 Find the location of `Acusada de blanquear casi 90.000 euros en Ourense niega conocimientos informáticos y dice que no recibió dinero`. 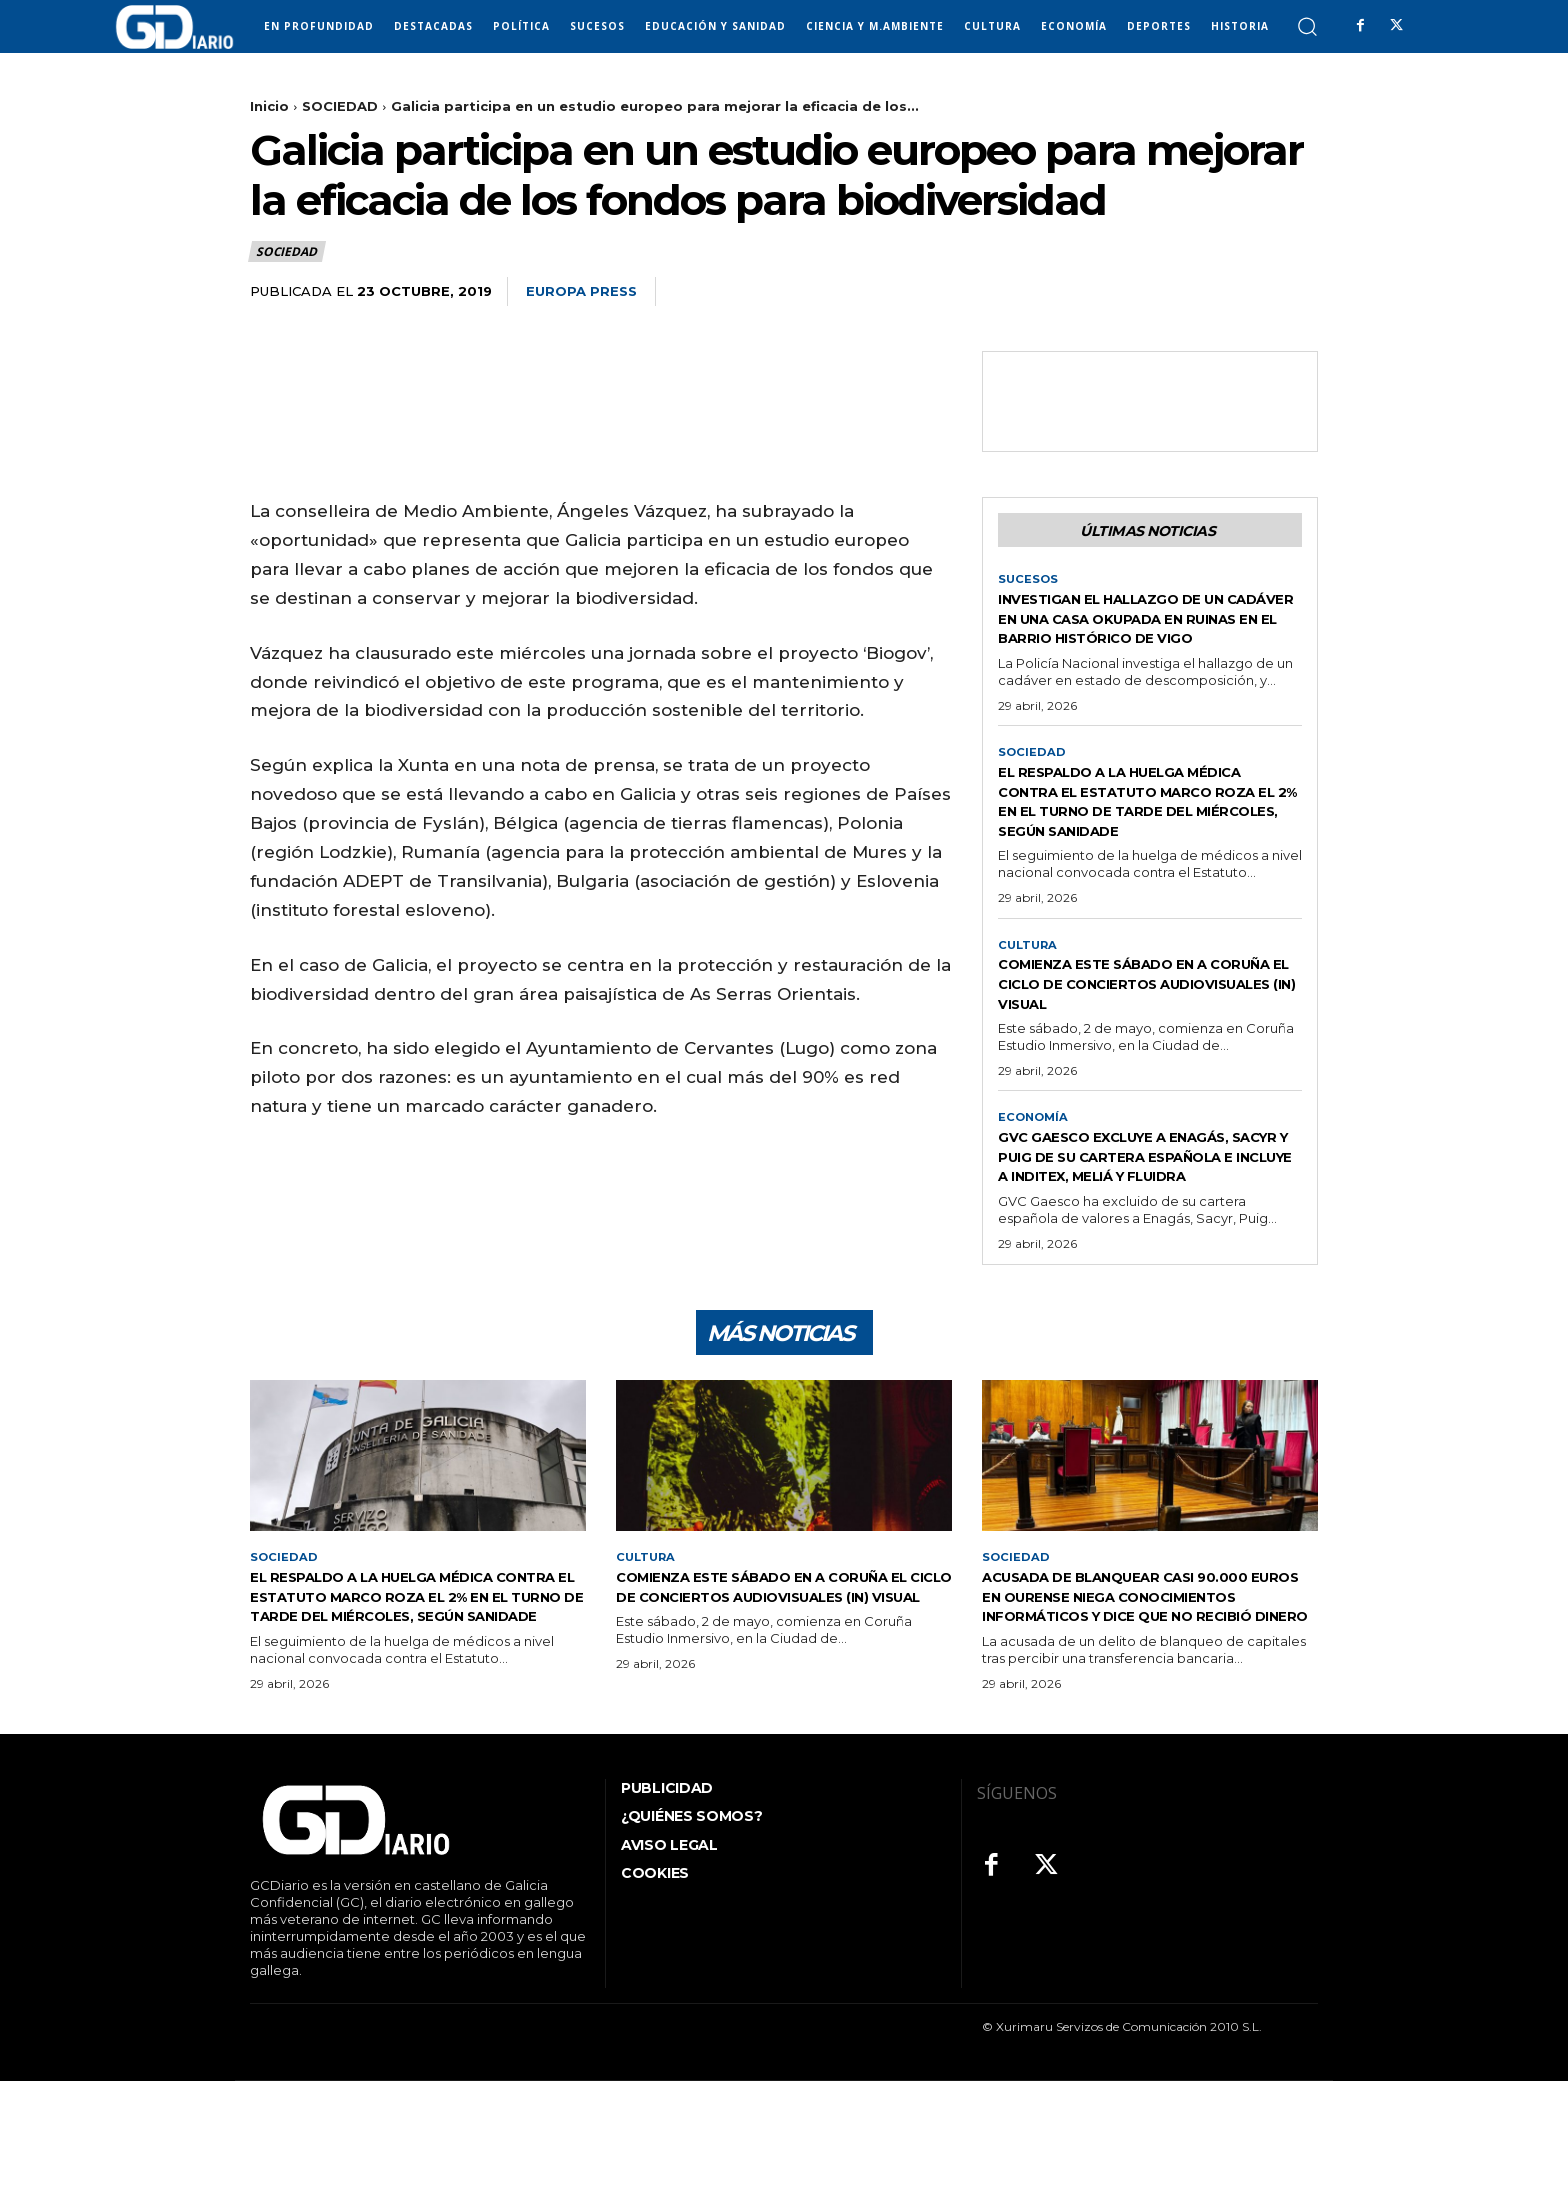

Acusada de blanquear casi 90.000 euros en Ourense niega conocimientos informáticos y dice que no recibió dinero is located at coordinates (1133, 1701).